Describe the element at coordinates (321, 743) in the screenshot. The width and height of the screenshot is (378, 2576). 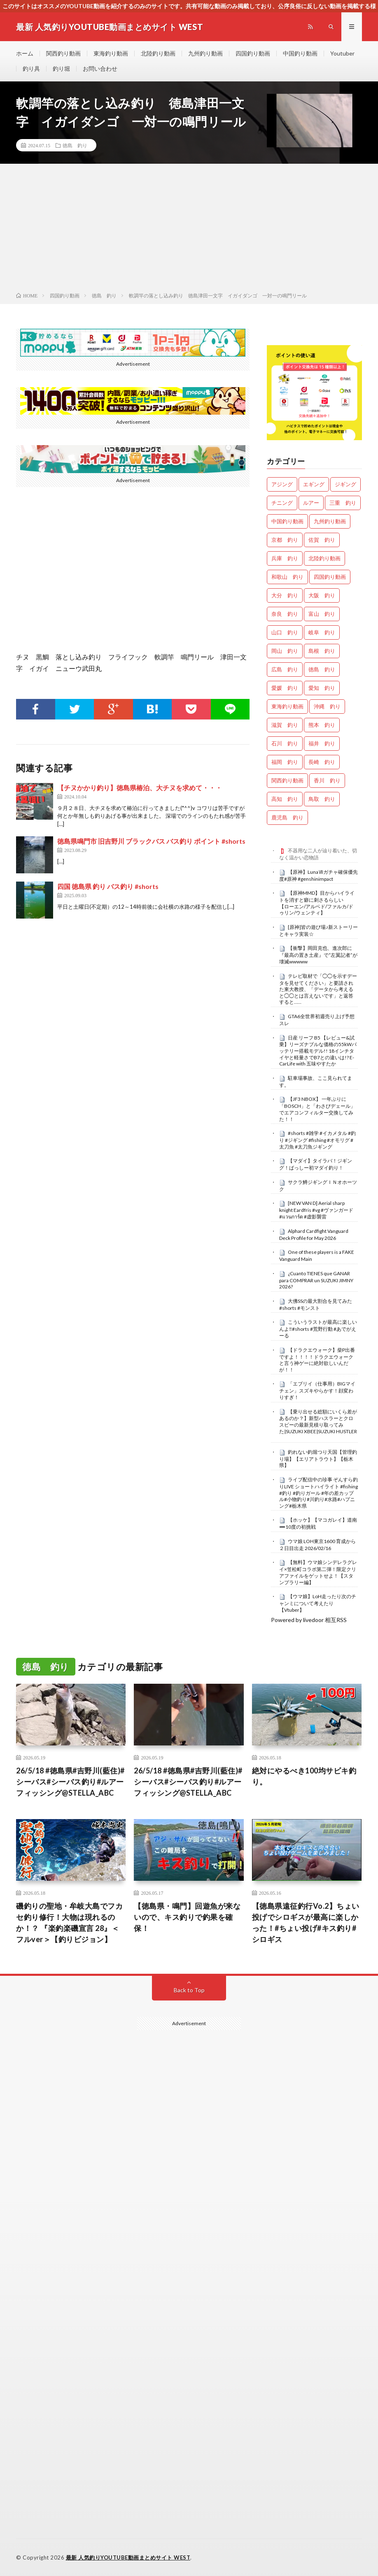
I see `福井 釣り [福井 釣り (1,100個の項目)]` at that location.